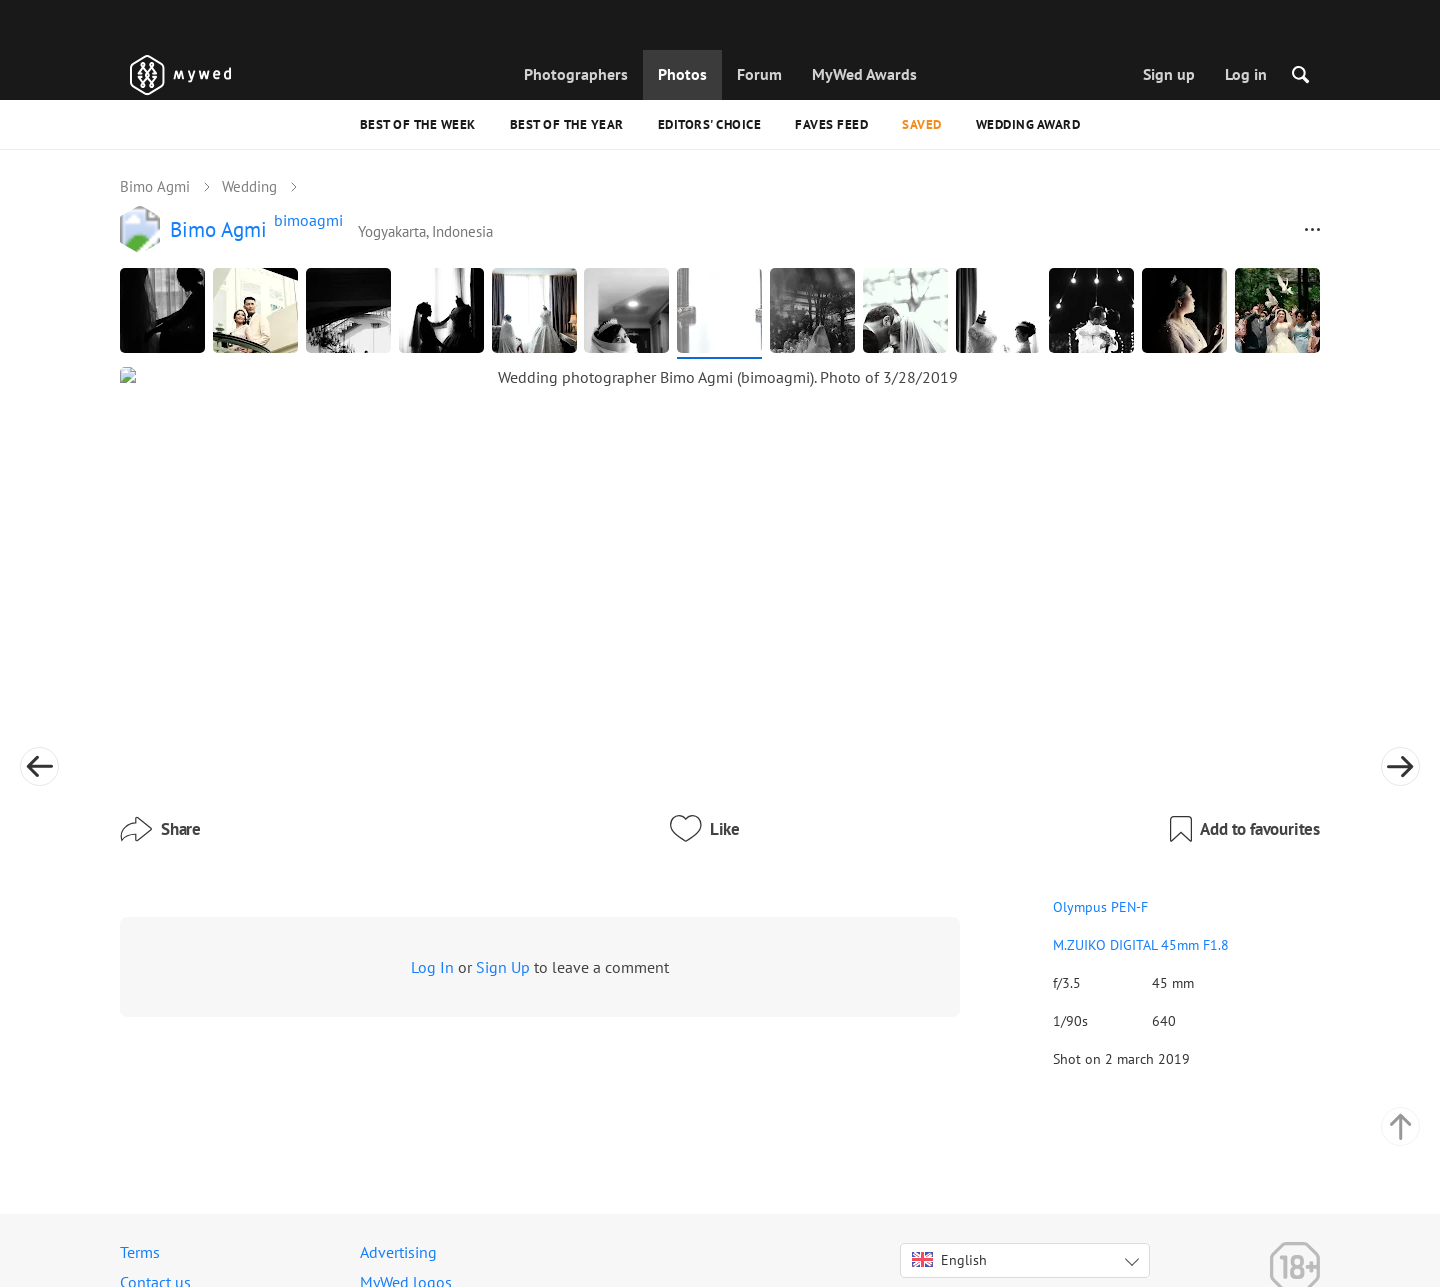 Image resolution: width=1440 pixels, height=1287 pixels. I want to click on Forum, so click(759, 74).